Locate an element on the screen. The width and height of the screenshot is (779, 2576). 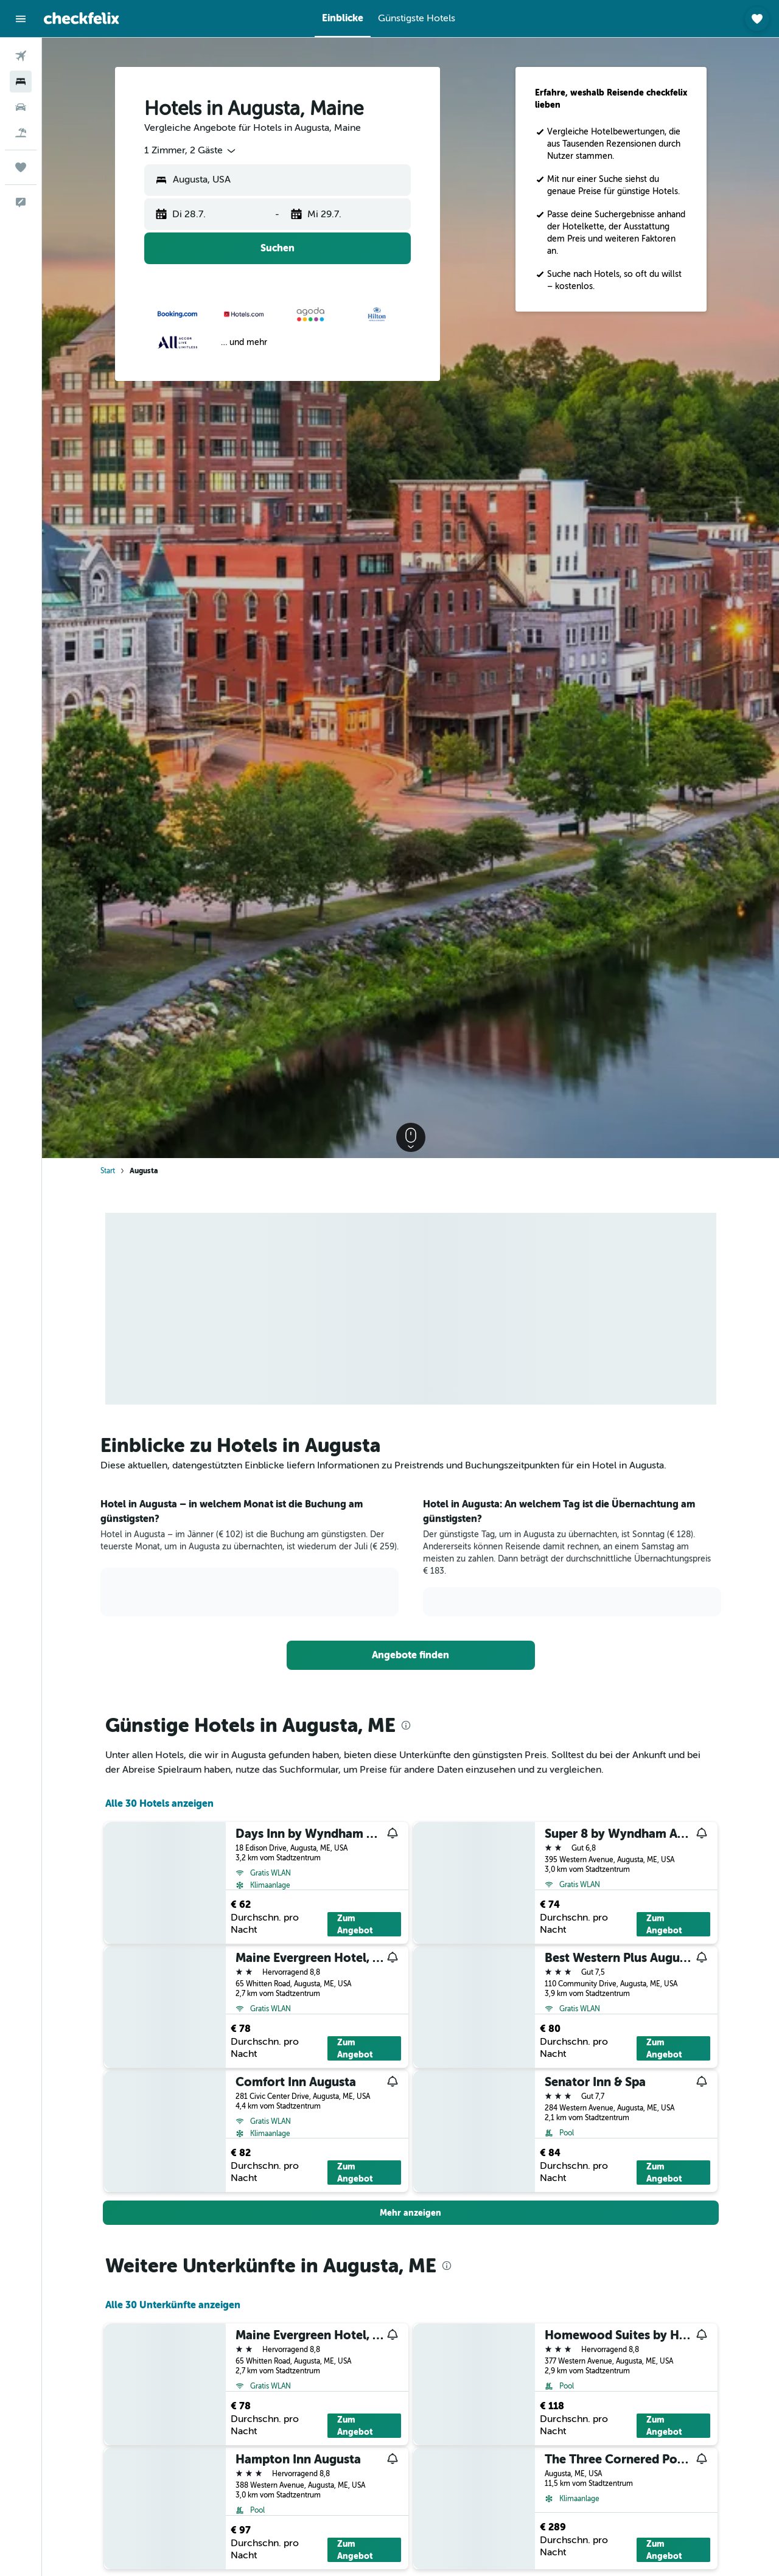
[Trips] is located at coordinates (21, 167).